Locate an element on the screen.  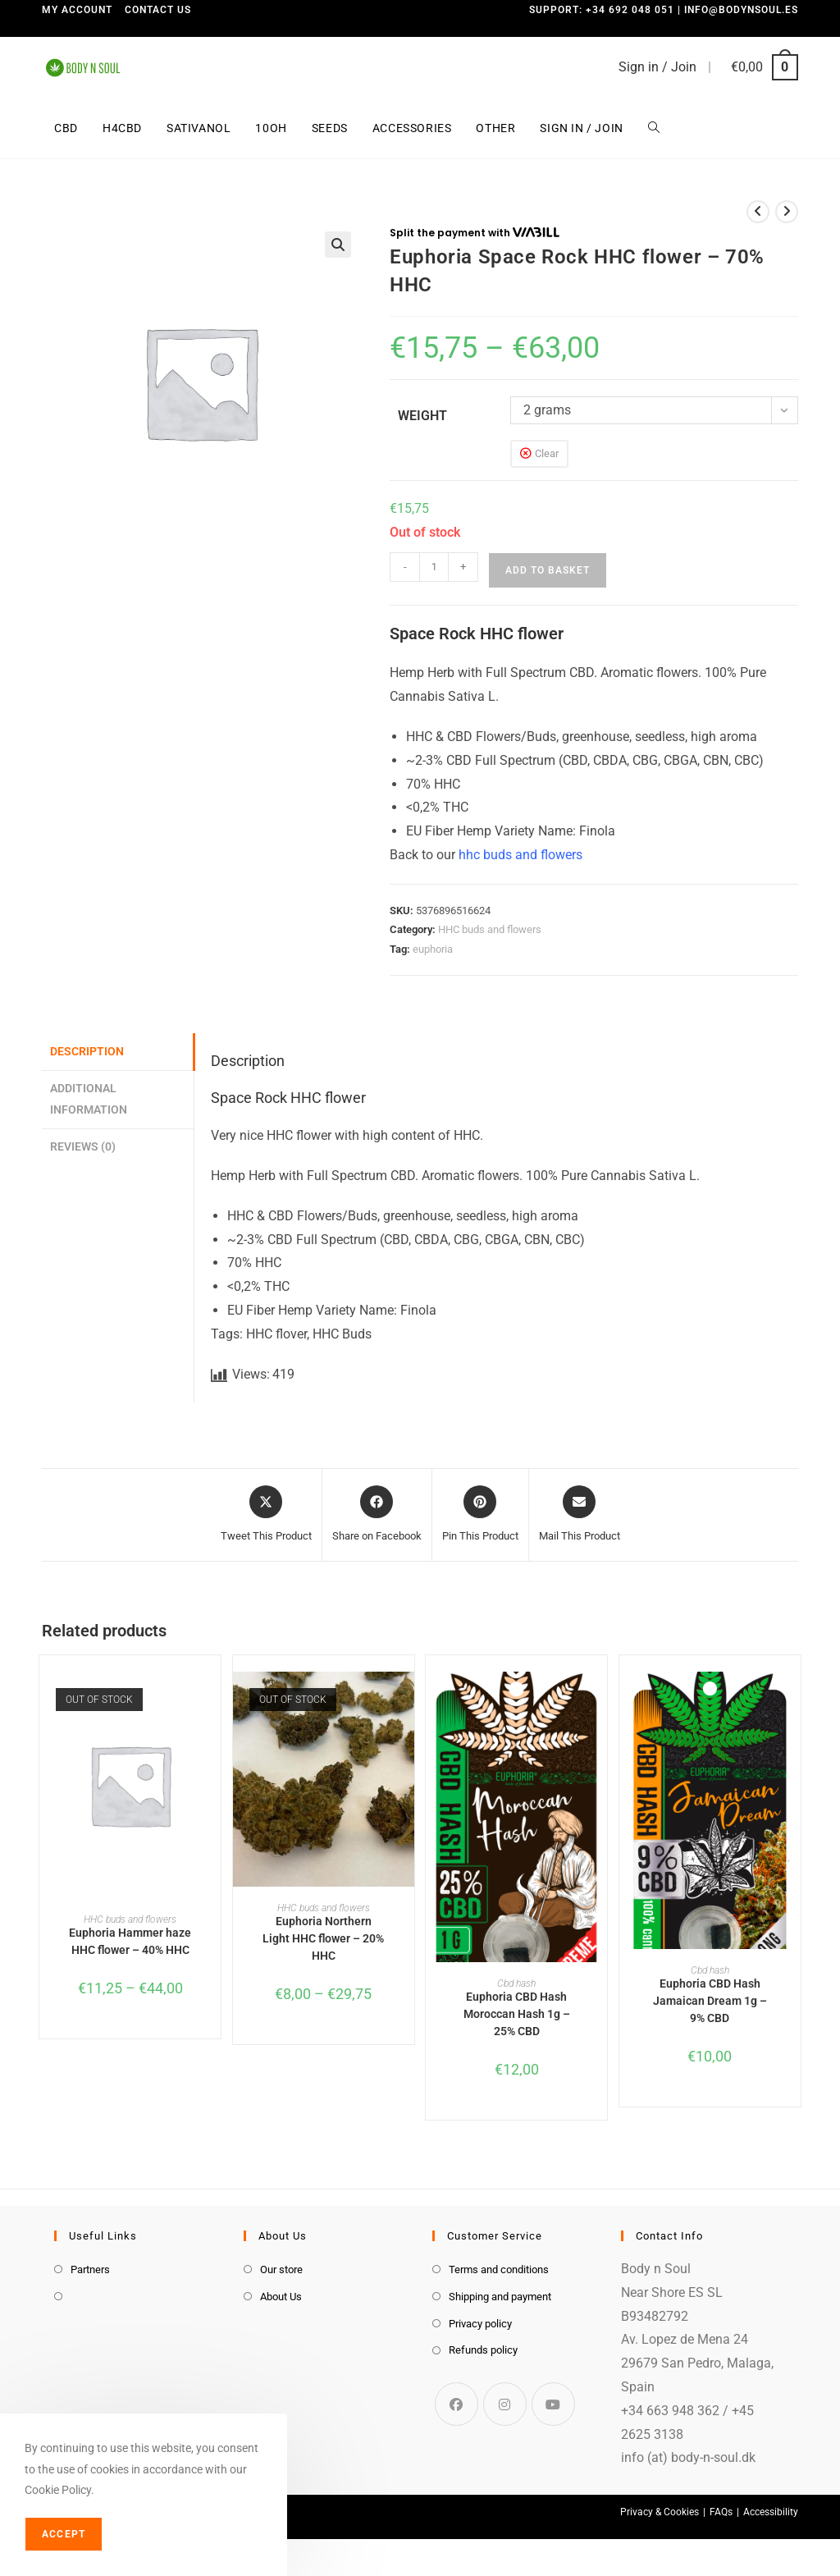
[Youtube] is located at coordinates (553, 2404).